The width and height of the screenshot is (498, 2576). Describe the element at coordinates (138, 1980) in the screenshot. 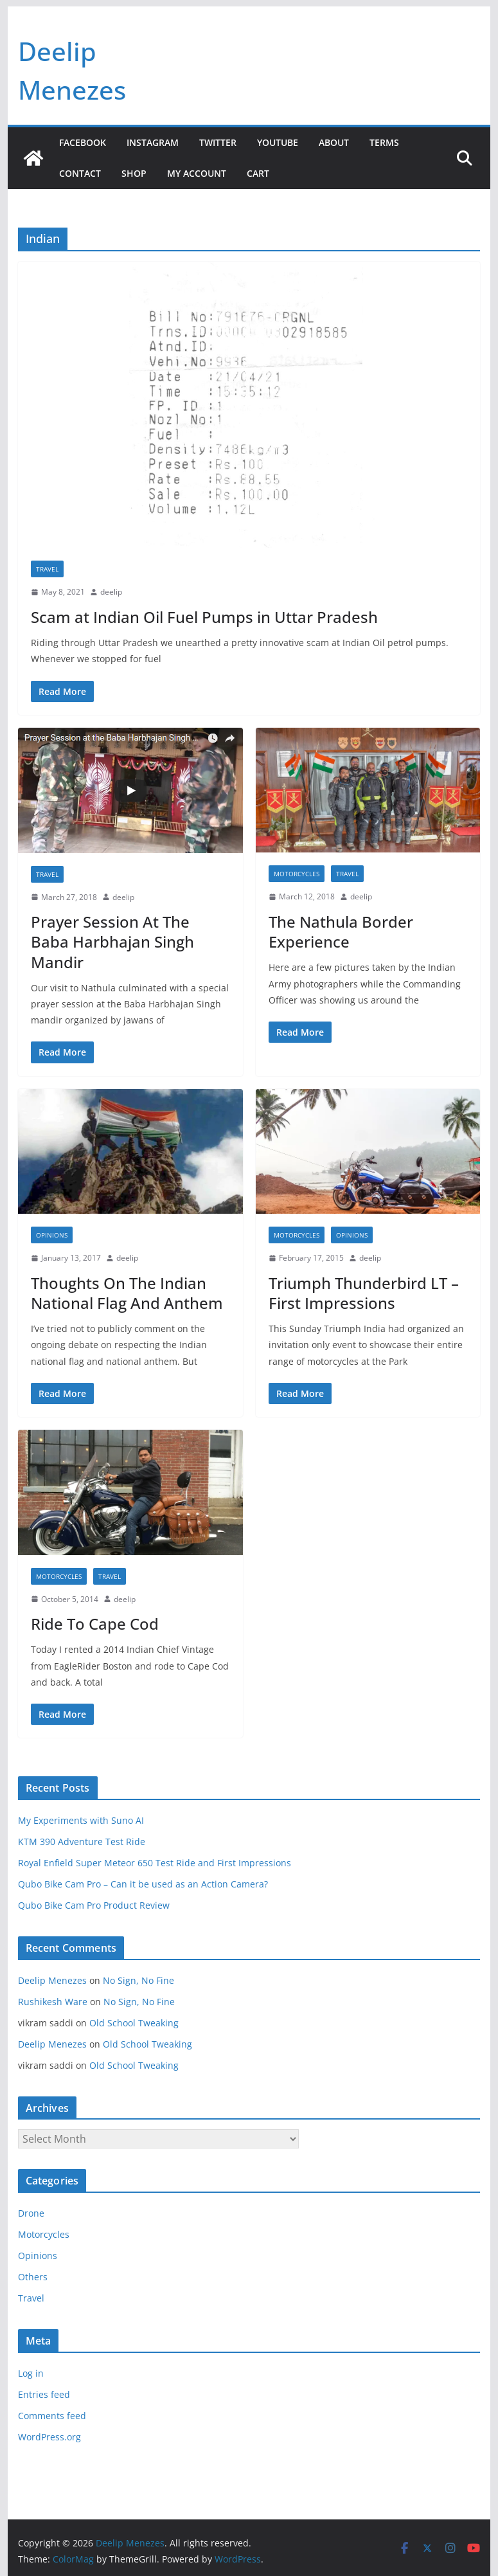

I see `No Sign, No Fine` at that location.